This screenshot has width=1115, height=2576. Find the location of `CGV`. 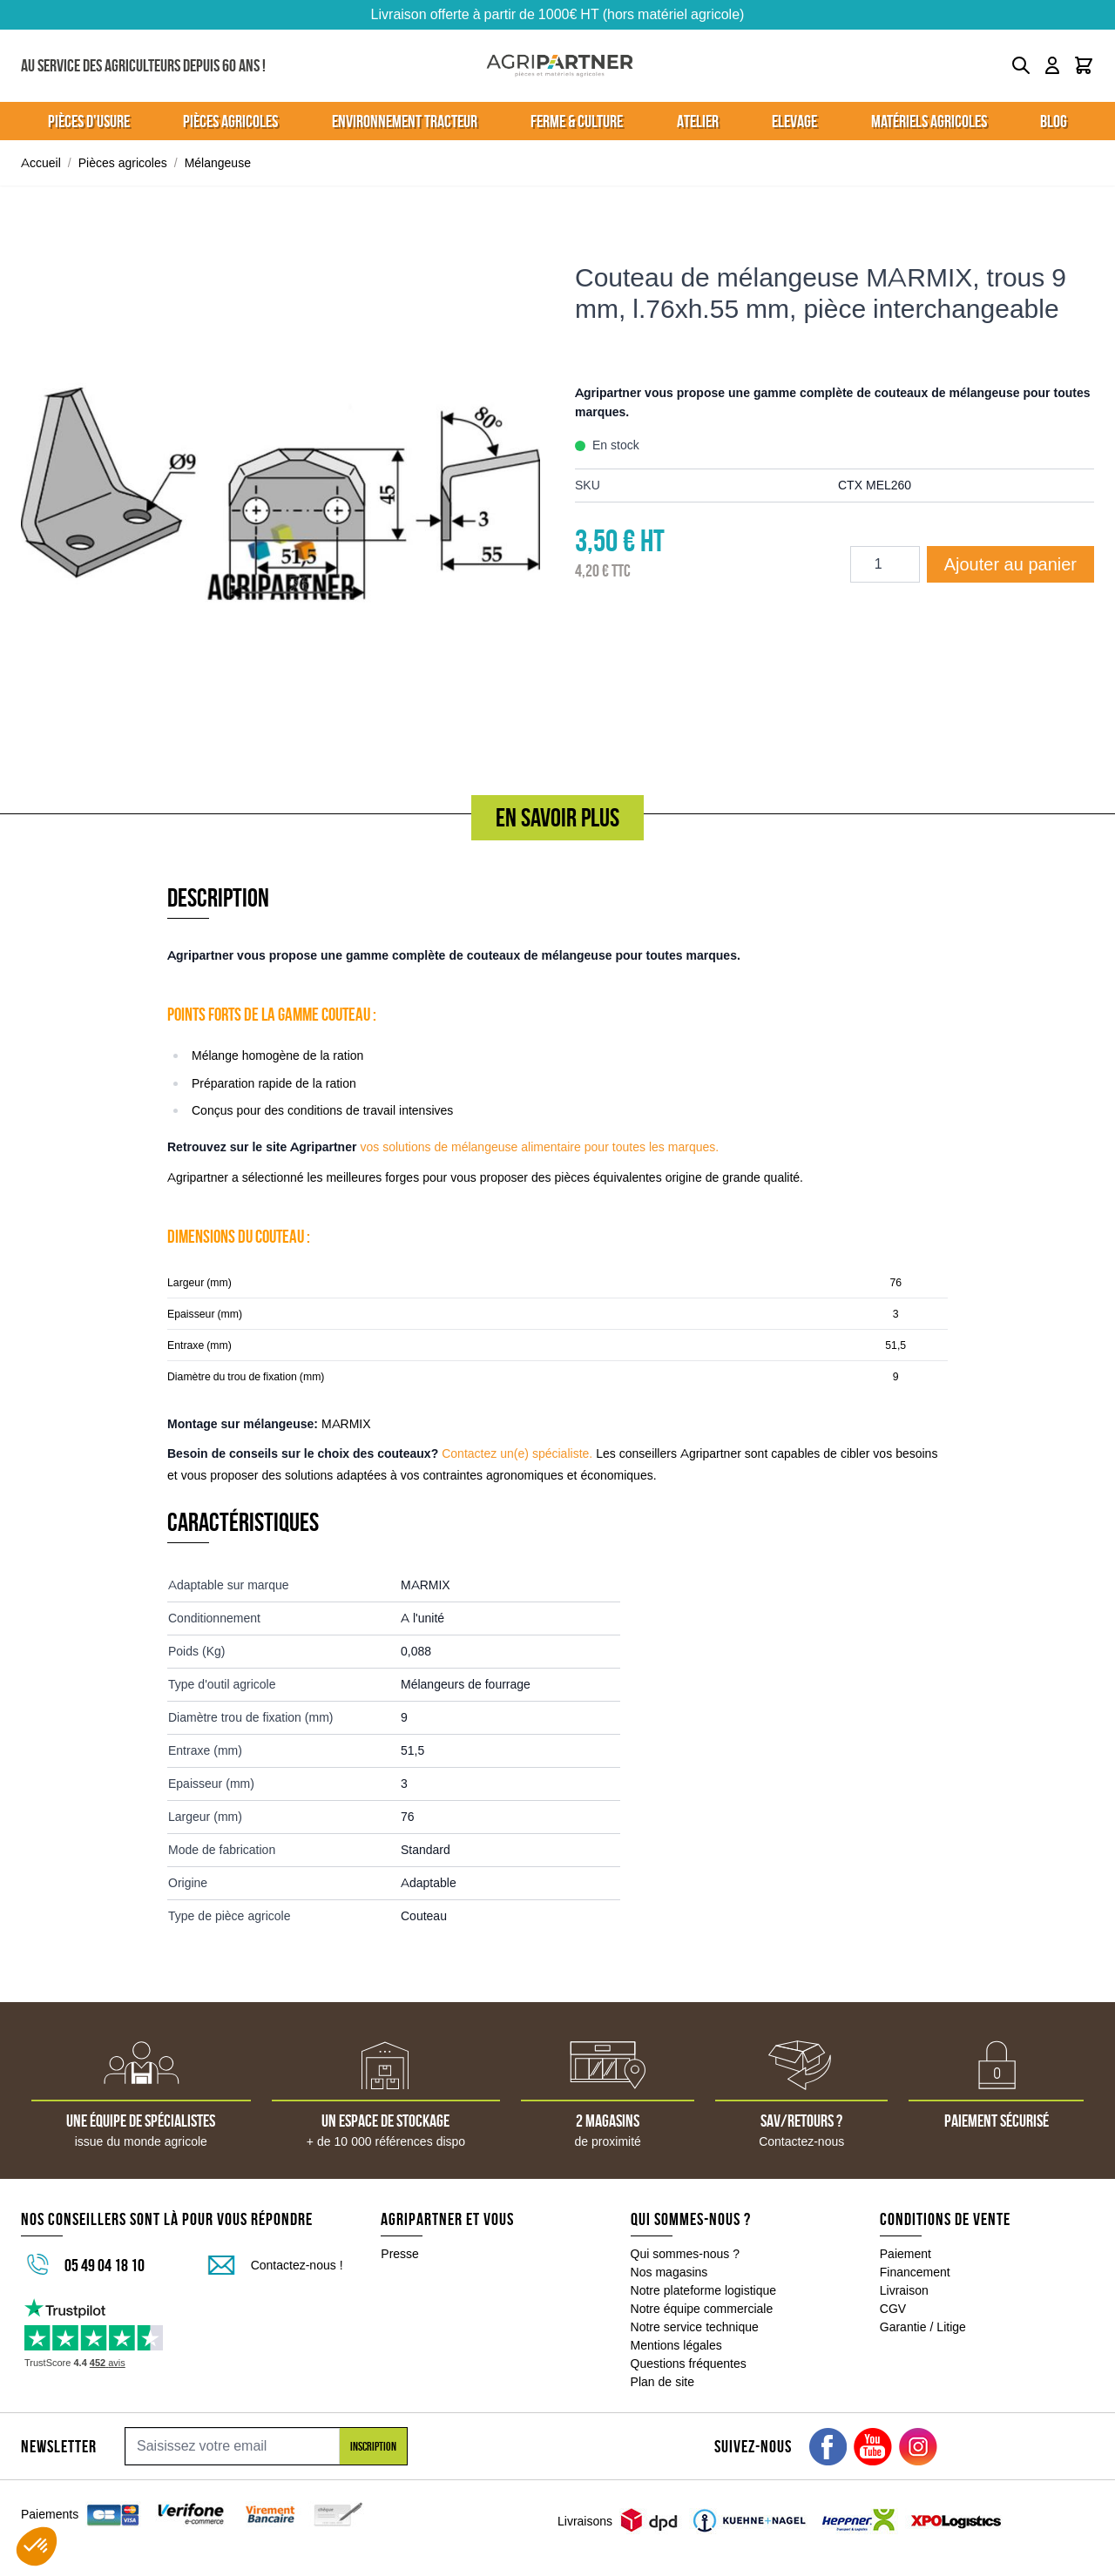

CGV is located at coordinates (893, 2308).